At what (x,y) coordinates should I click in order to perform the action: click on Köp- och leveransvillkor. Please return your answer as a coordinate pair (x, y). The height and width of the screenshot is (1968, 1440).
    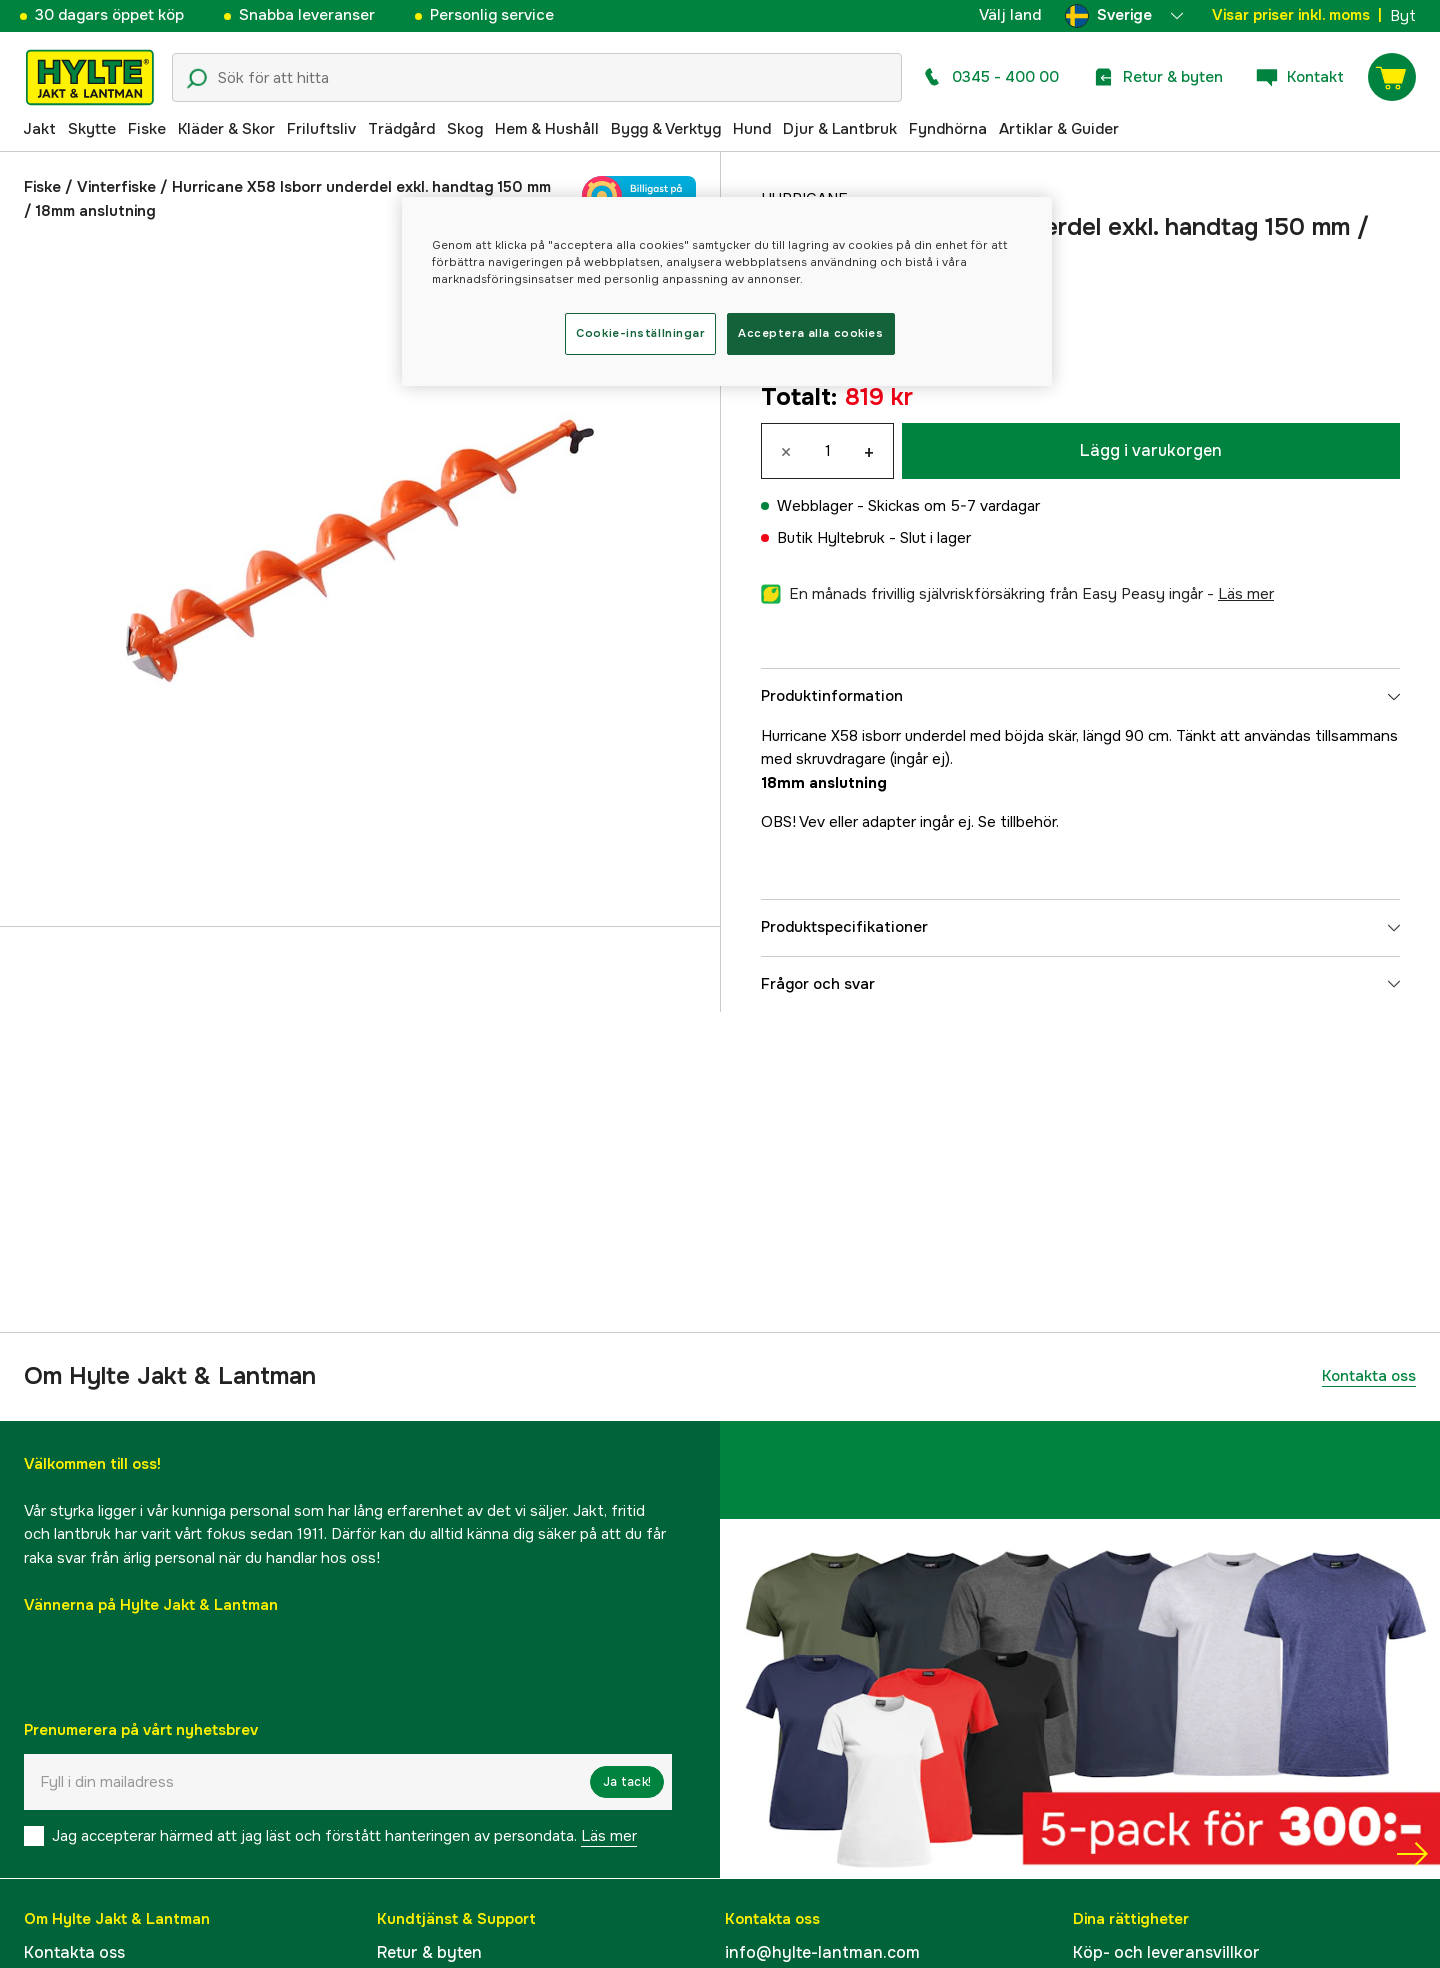
    Looking at the image, I should click on (1166, 1952).